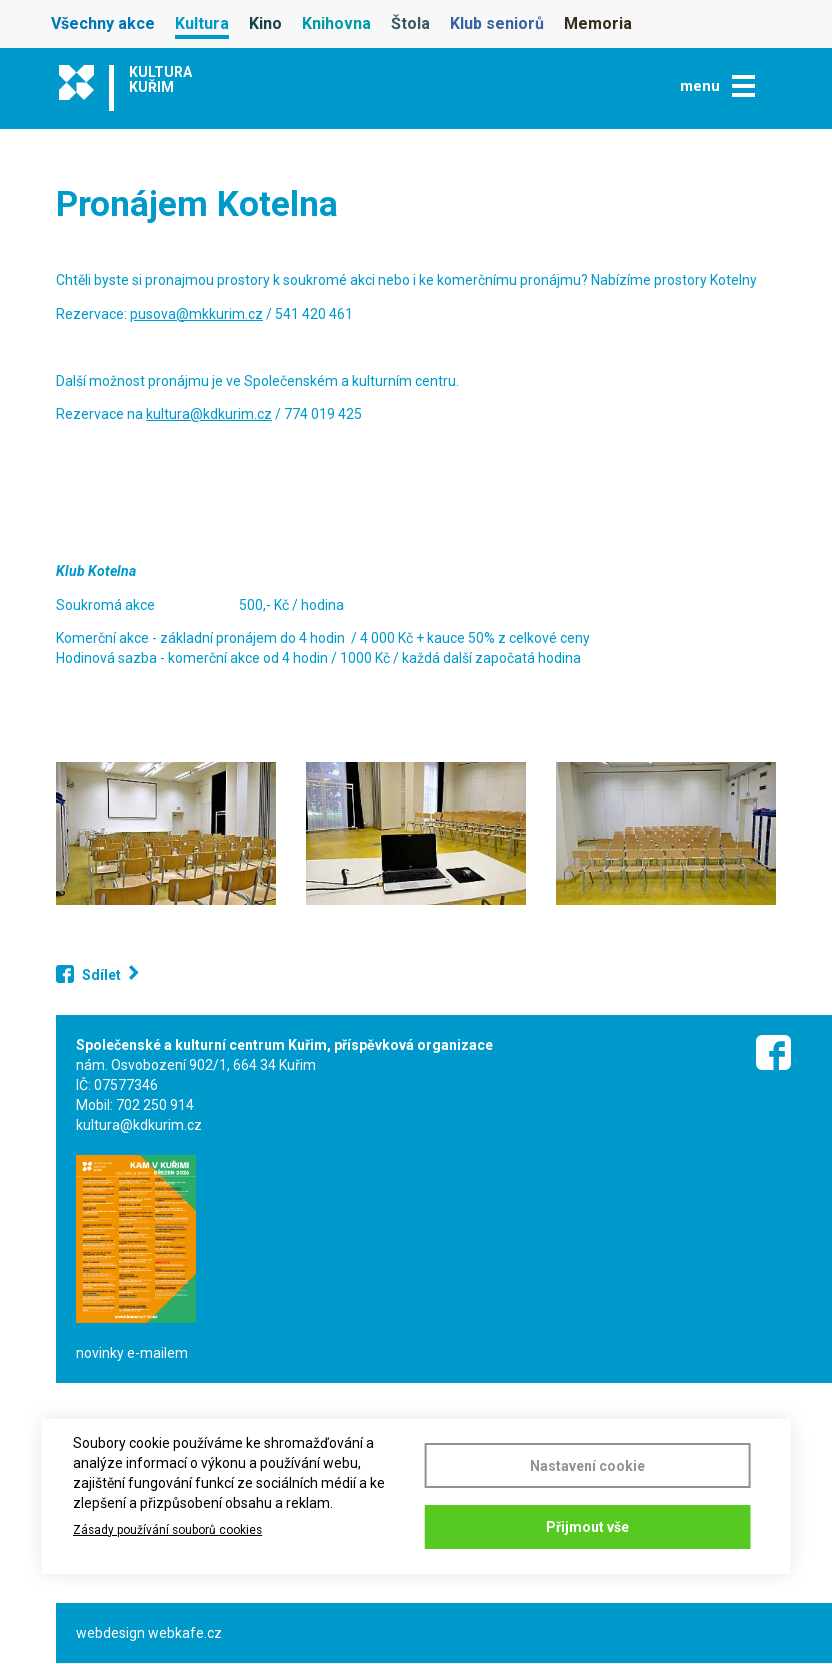 This screenshot has width=832, height=1664. Describe the element at coordinates (202, 23) in the screenshot. I see `Kultura` at that location.